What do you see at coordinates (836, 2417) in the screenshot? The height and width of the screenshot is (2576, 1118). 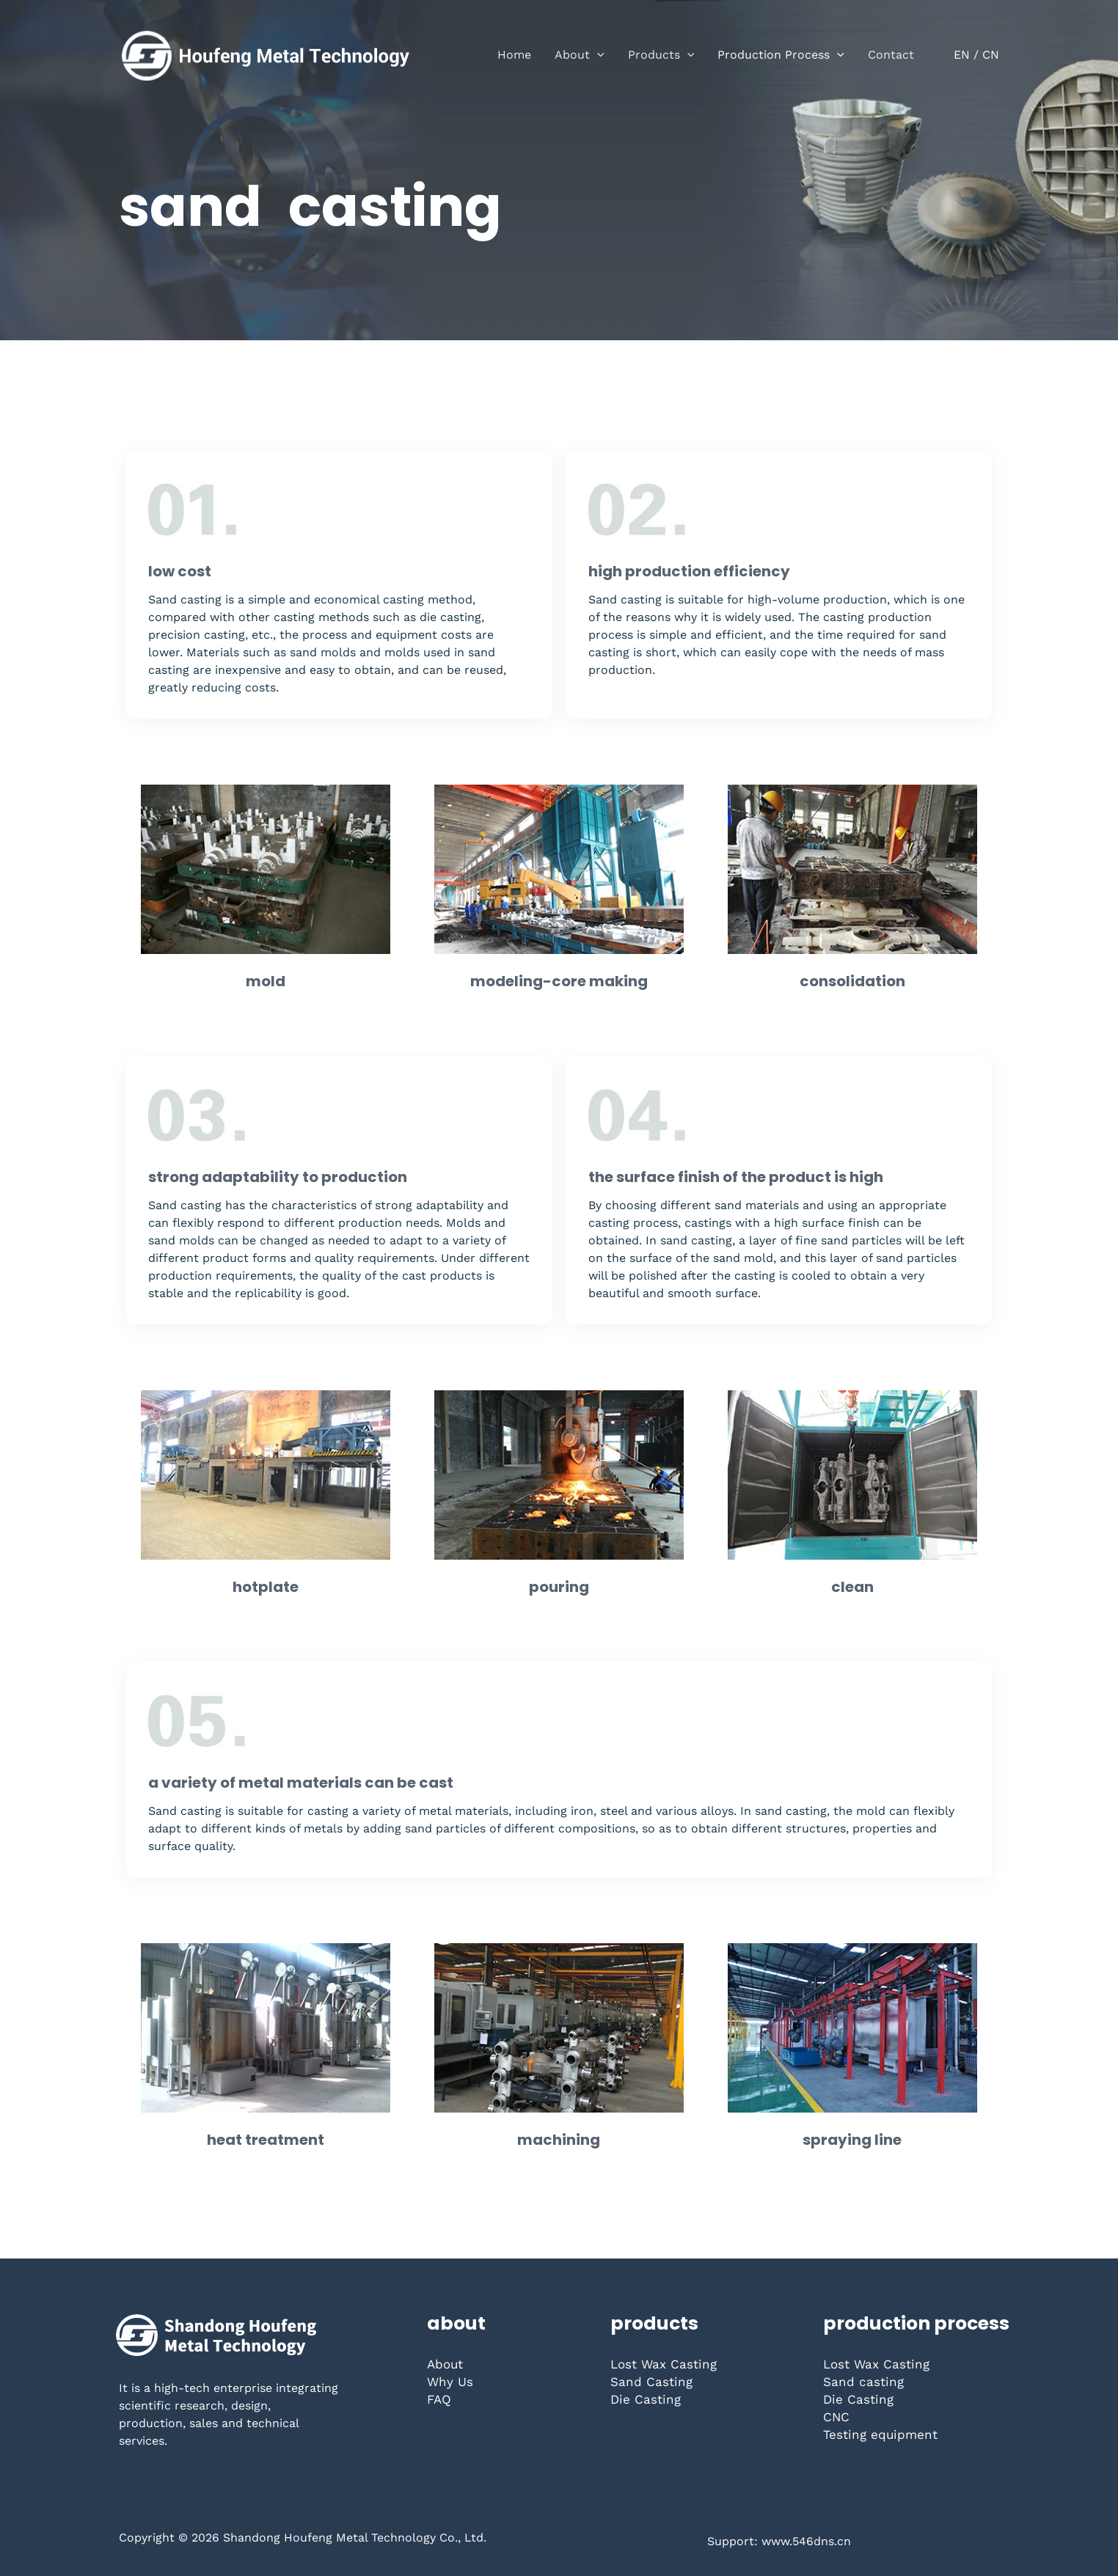 I see `CNC` at bounding box center [836, 2417].